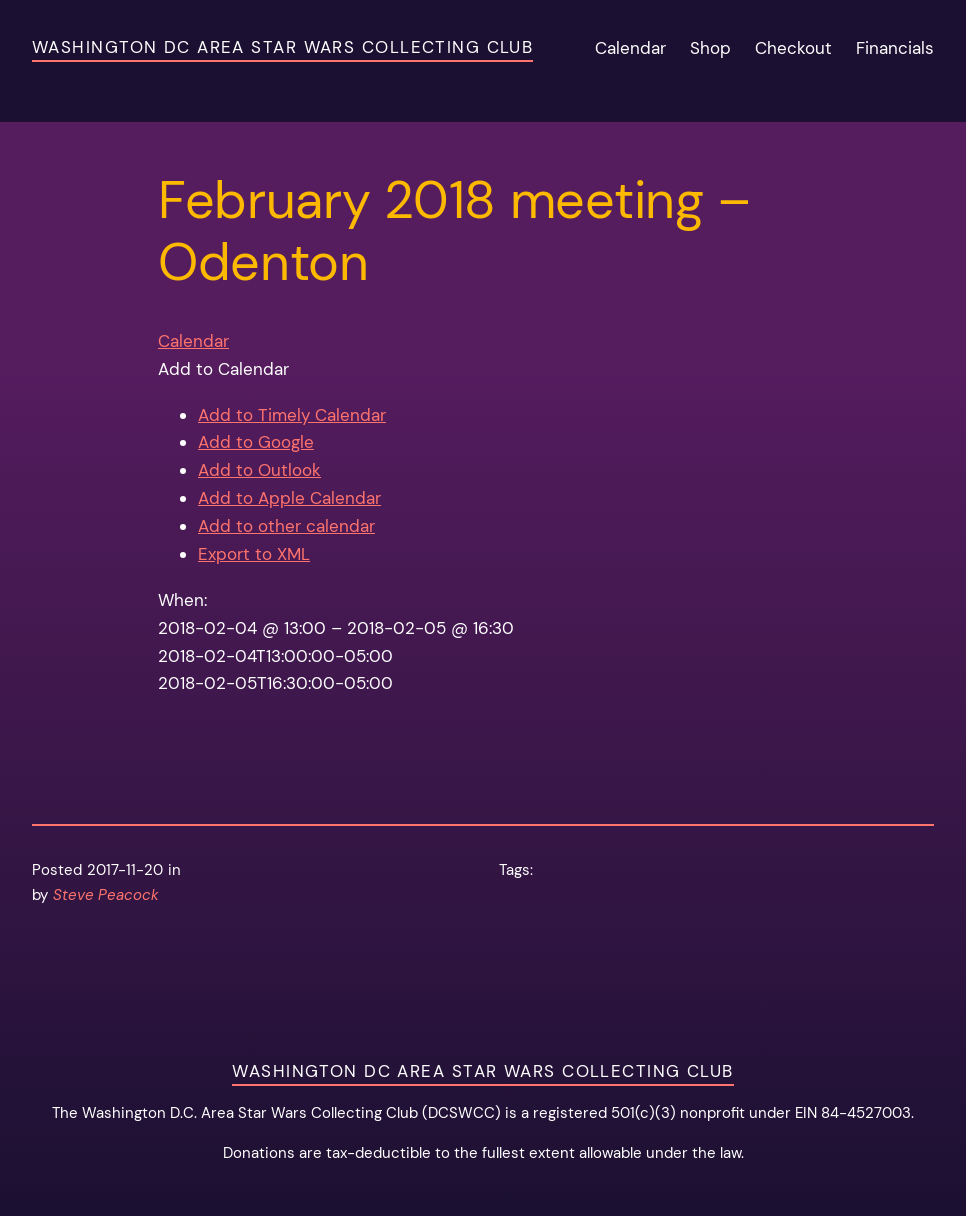 The image size is (966, 1216). Describe the element at coordinates (256, 442) in the screenshot. I see `Add to Google` at that location.